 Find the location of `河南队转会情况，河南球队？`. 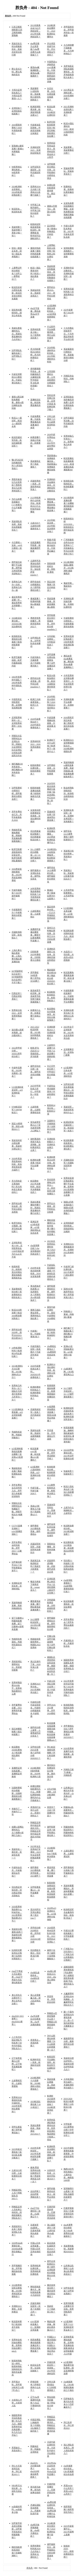

河南队转会情况，河南球队？ is located at coordinates (69, 379).